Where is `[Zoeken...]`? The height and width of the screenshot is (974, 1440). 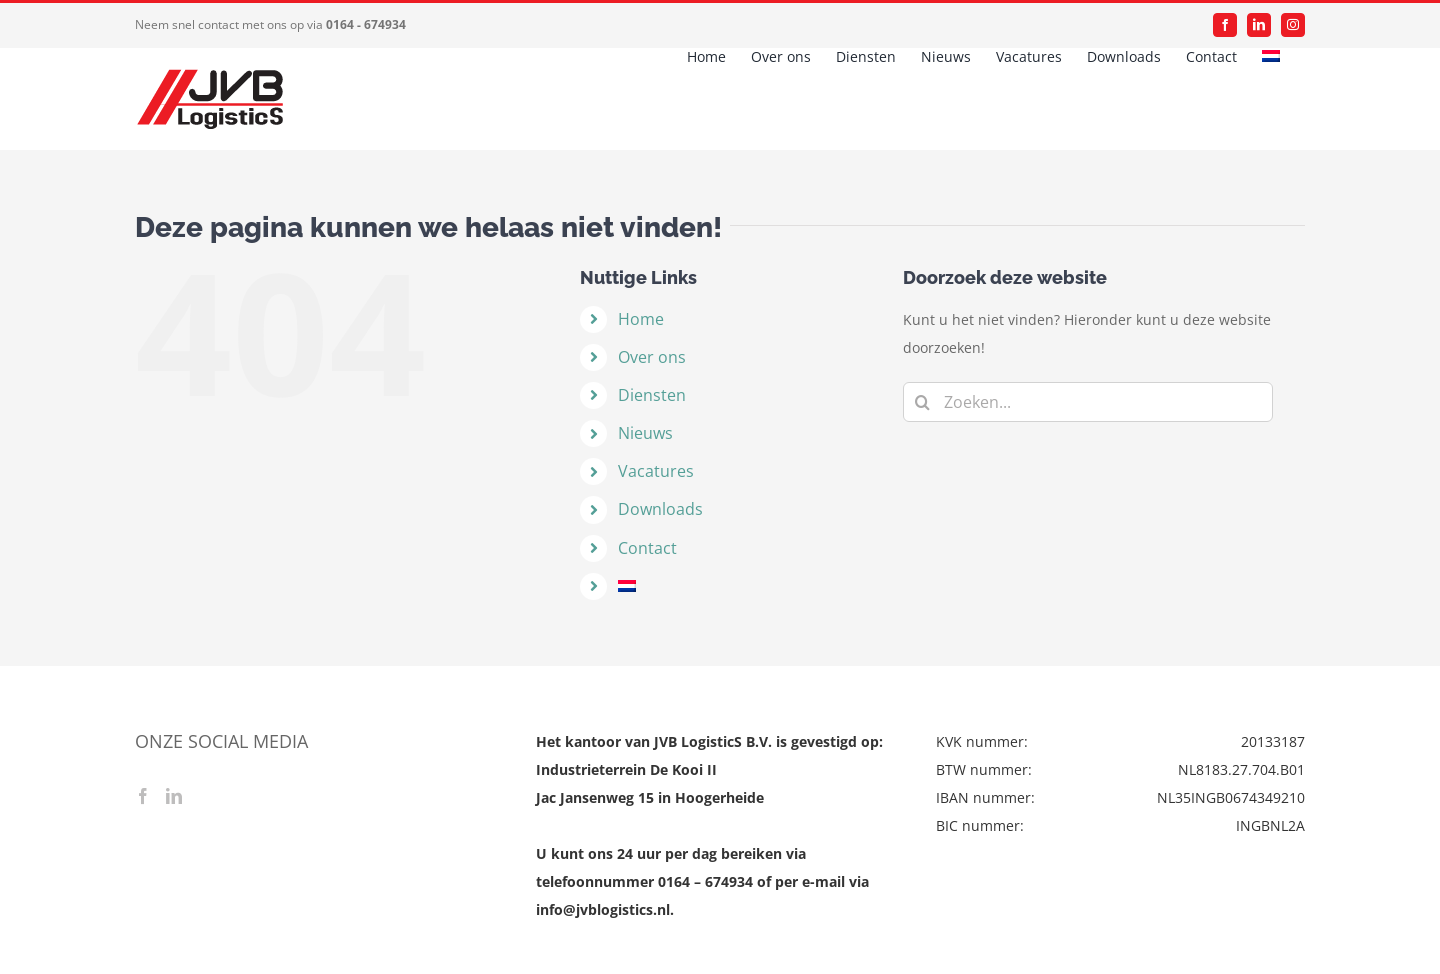 [Zoeken...] is located at coordinates (1088, 402).